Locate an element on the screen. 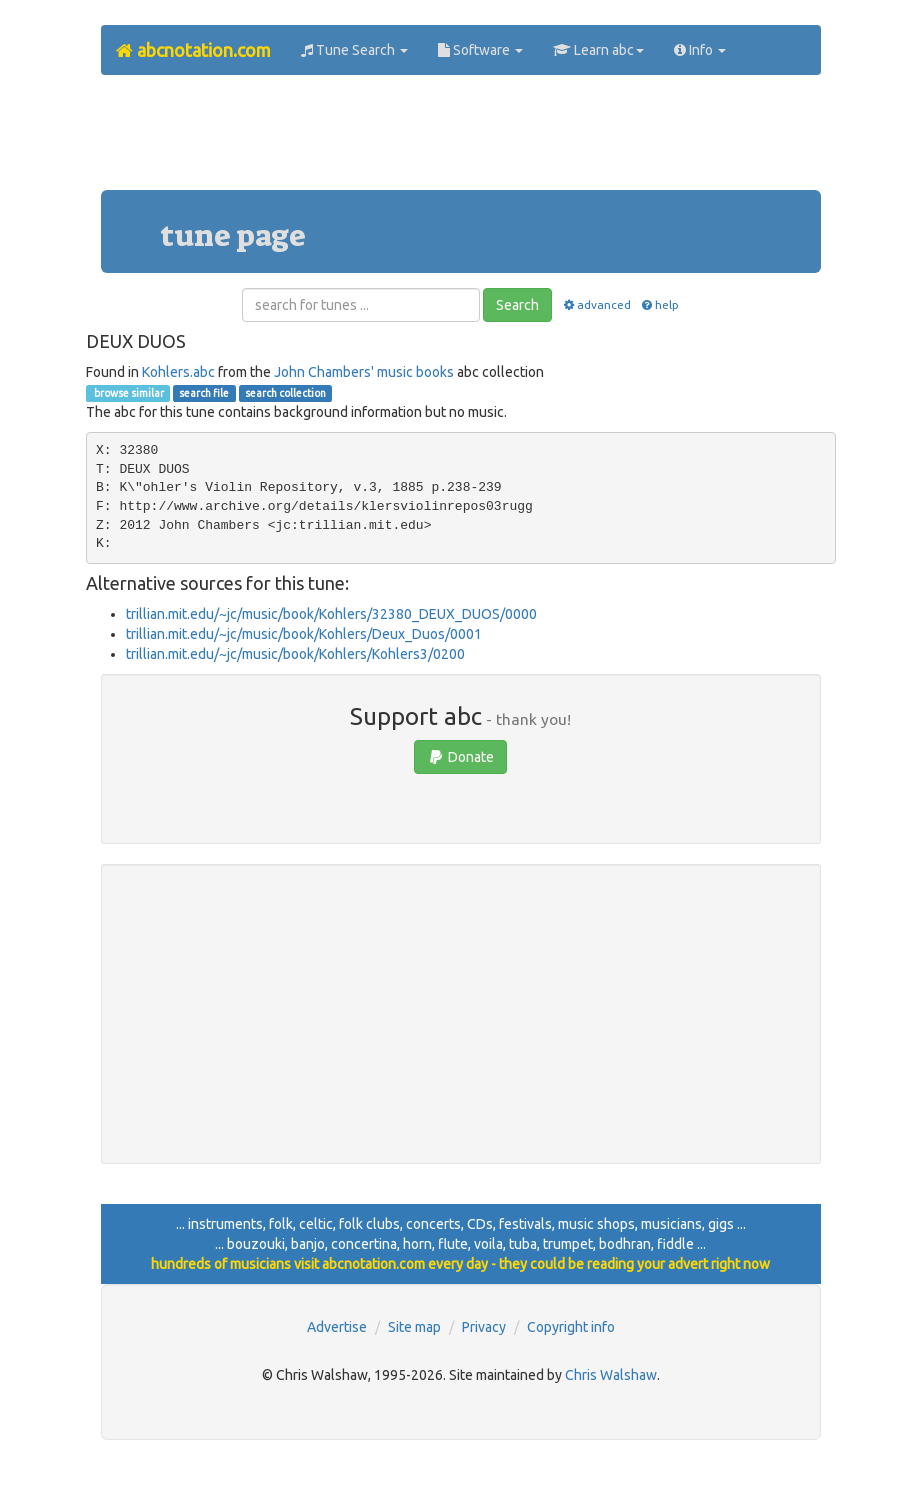  Software [button] is located at coordinates (480, 50).